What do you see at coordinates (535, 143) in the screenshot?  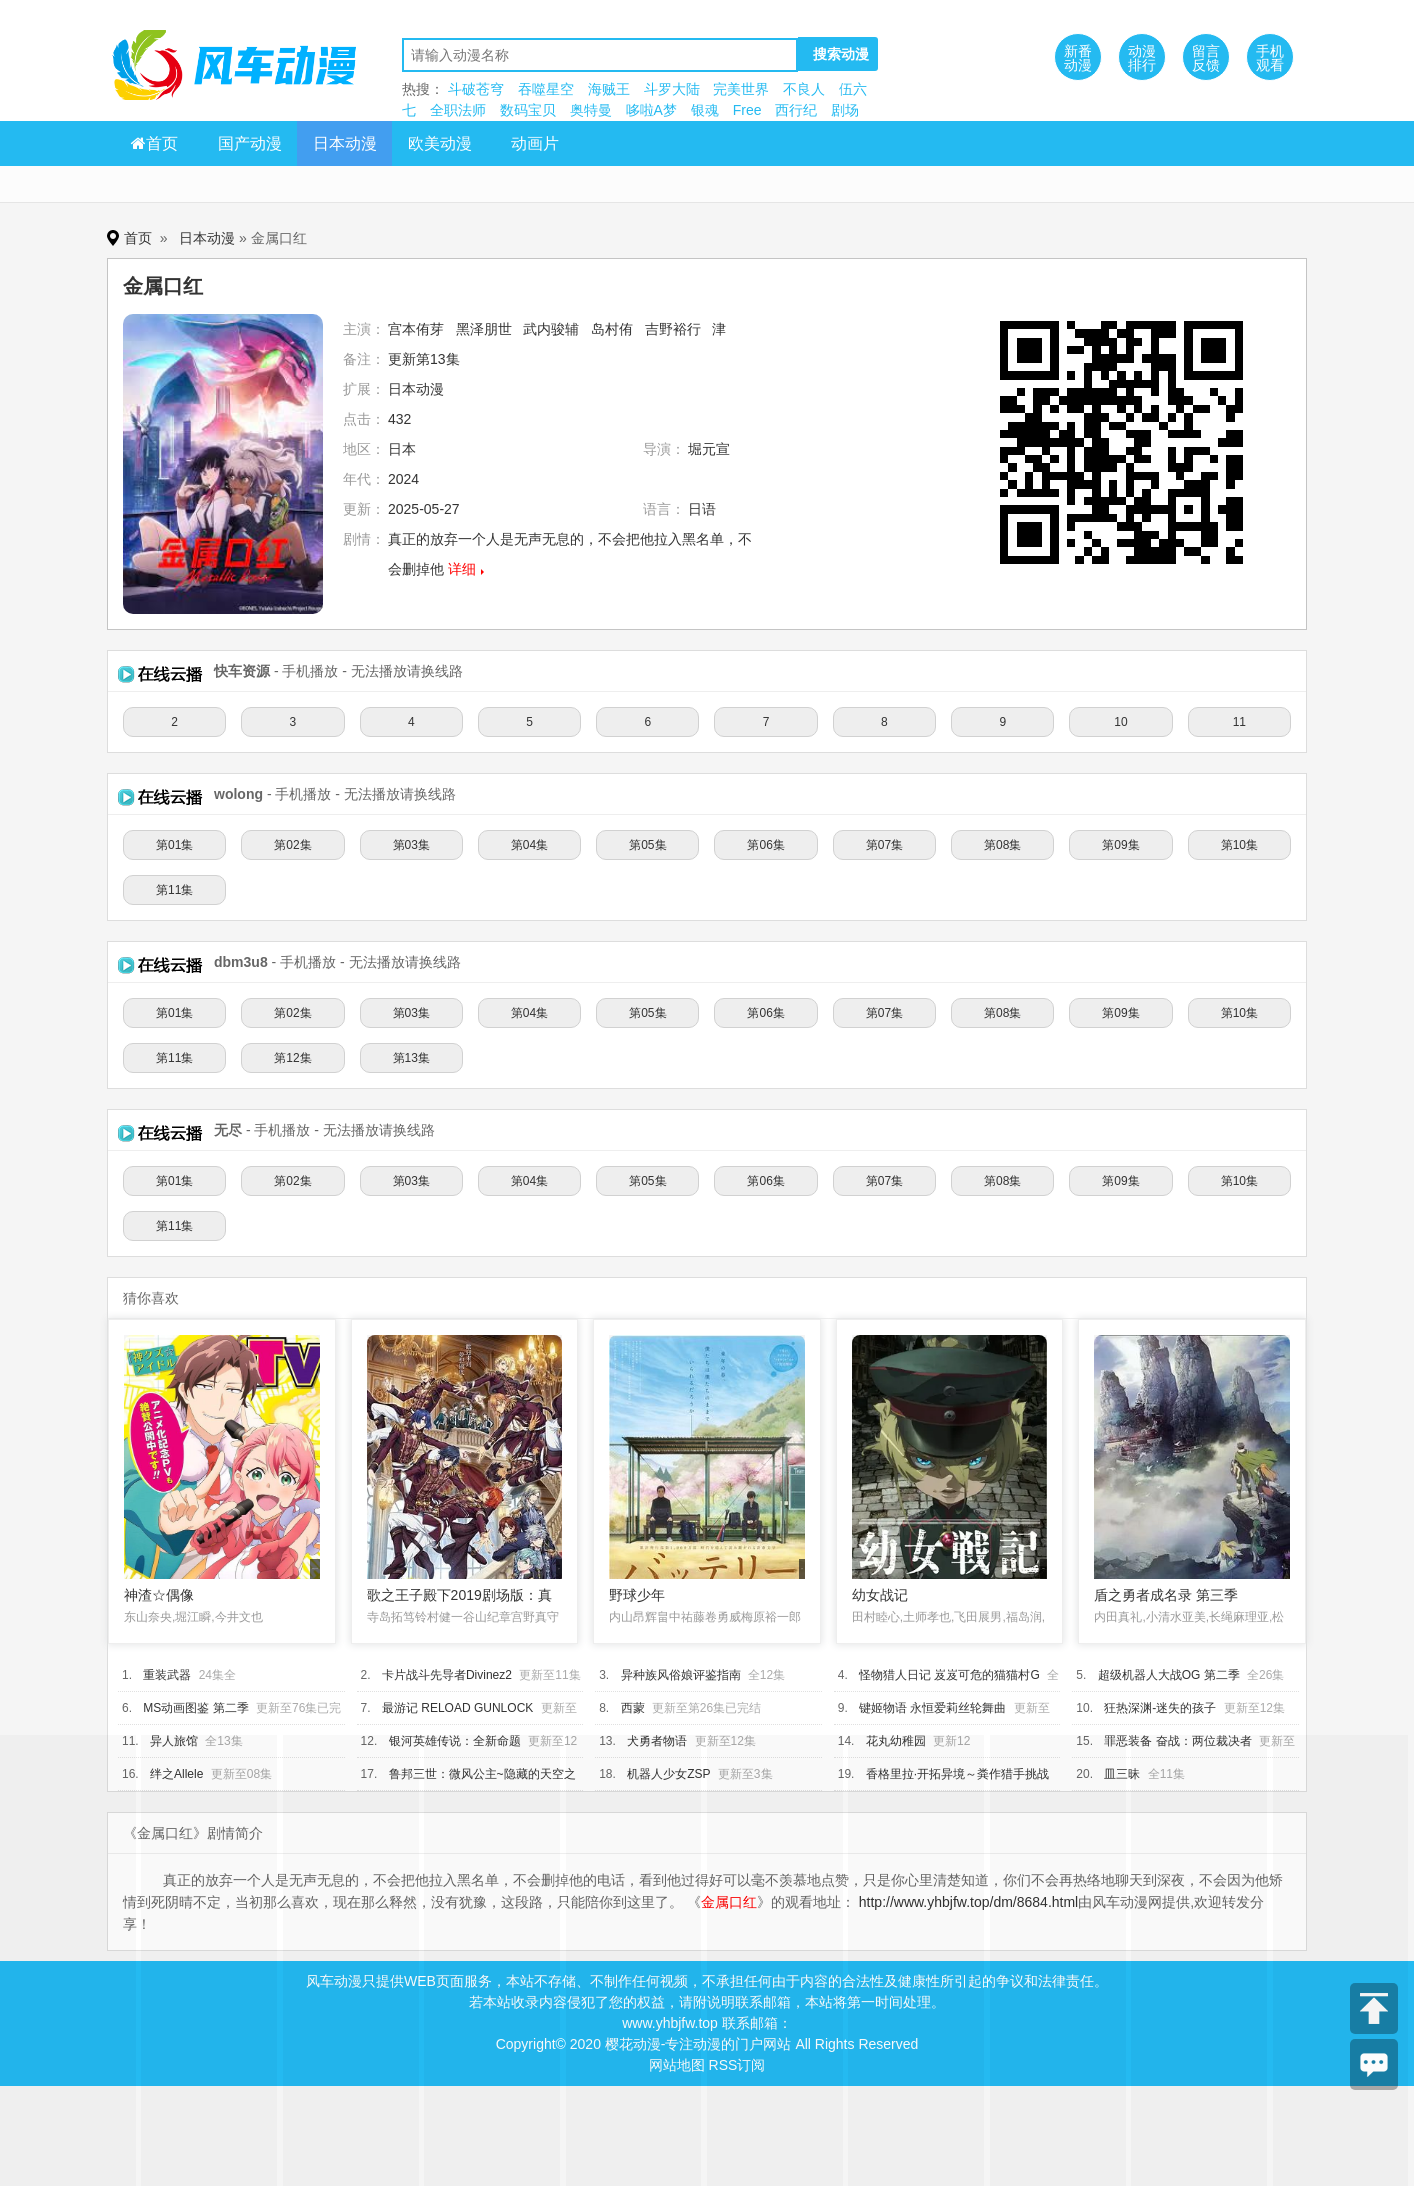 I see `动画片` at bounding box center [535, 143].